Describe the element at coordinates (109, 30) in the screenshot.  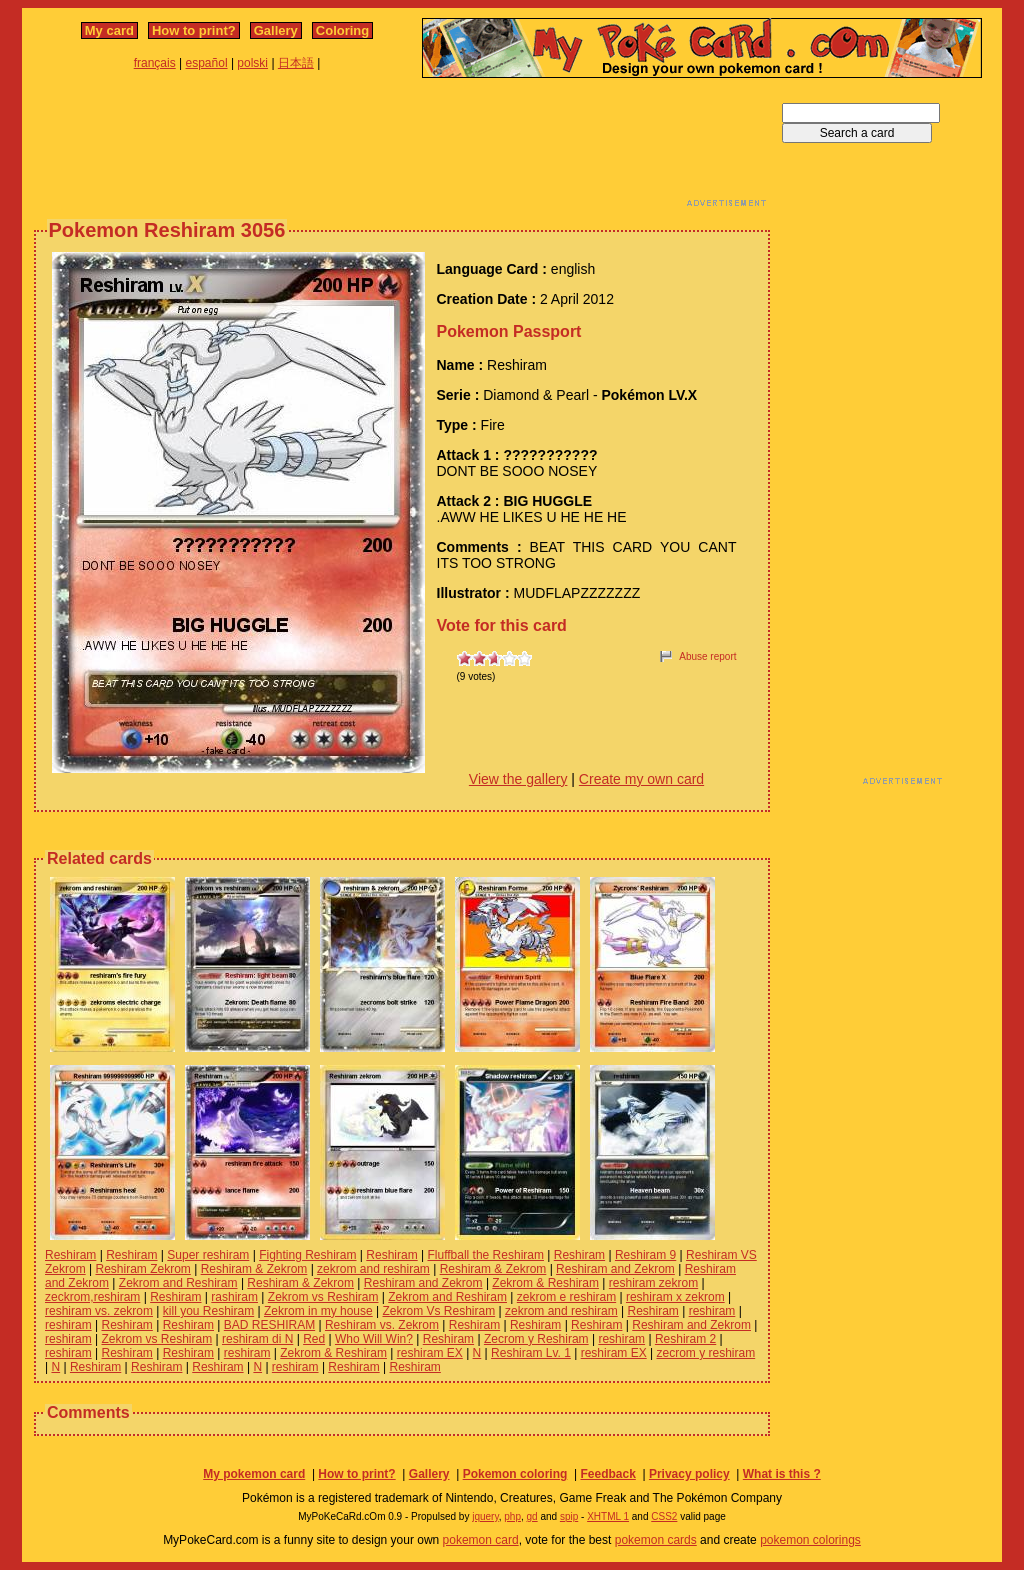
I see `My card` at that location.